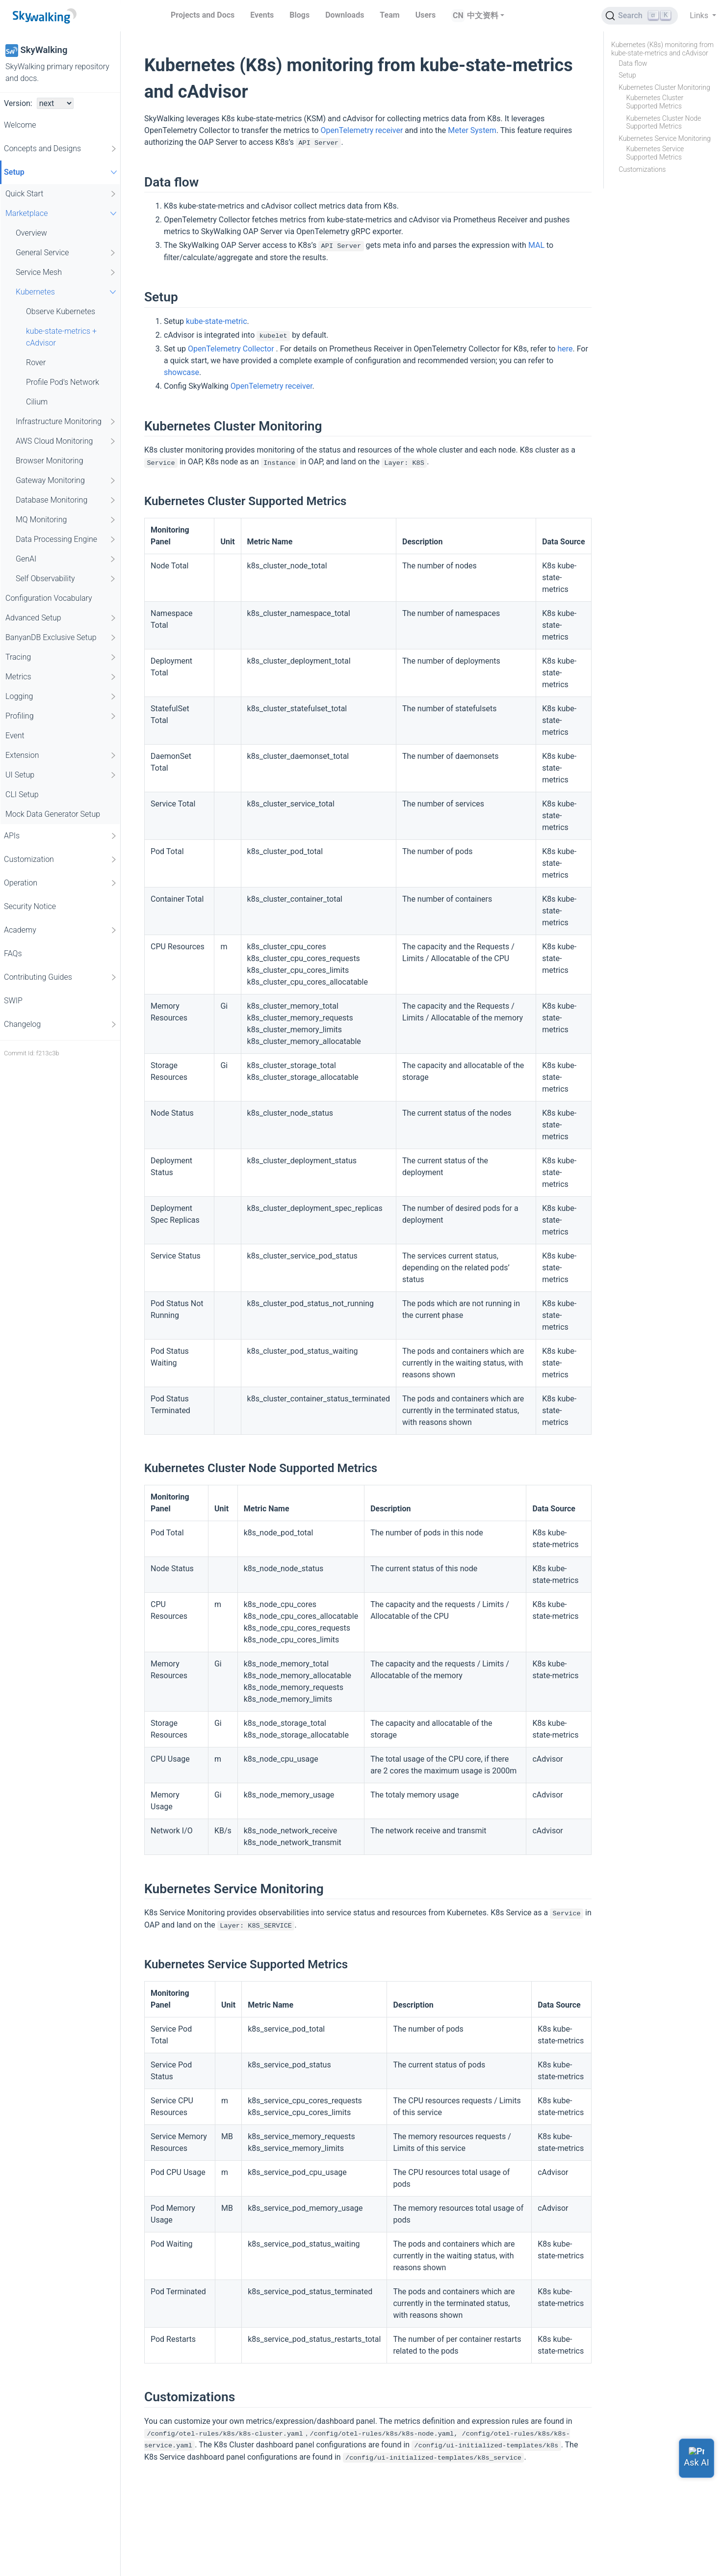 The width and height of the screenshot is (724, 2576). Describe the element at coordinates (13, 953) in the screenshot. I see `FAQs` at that location.